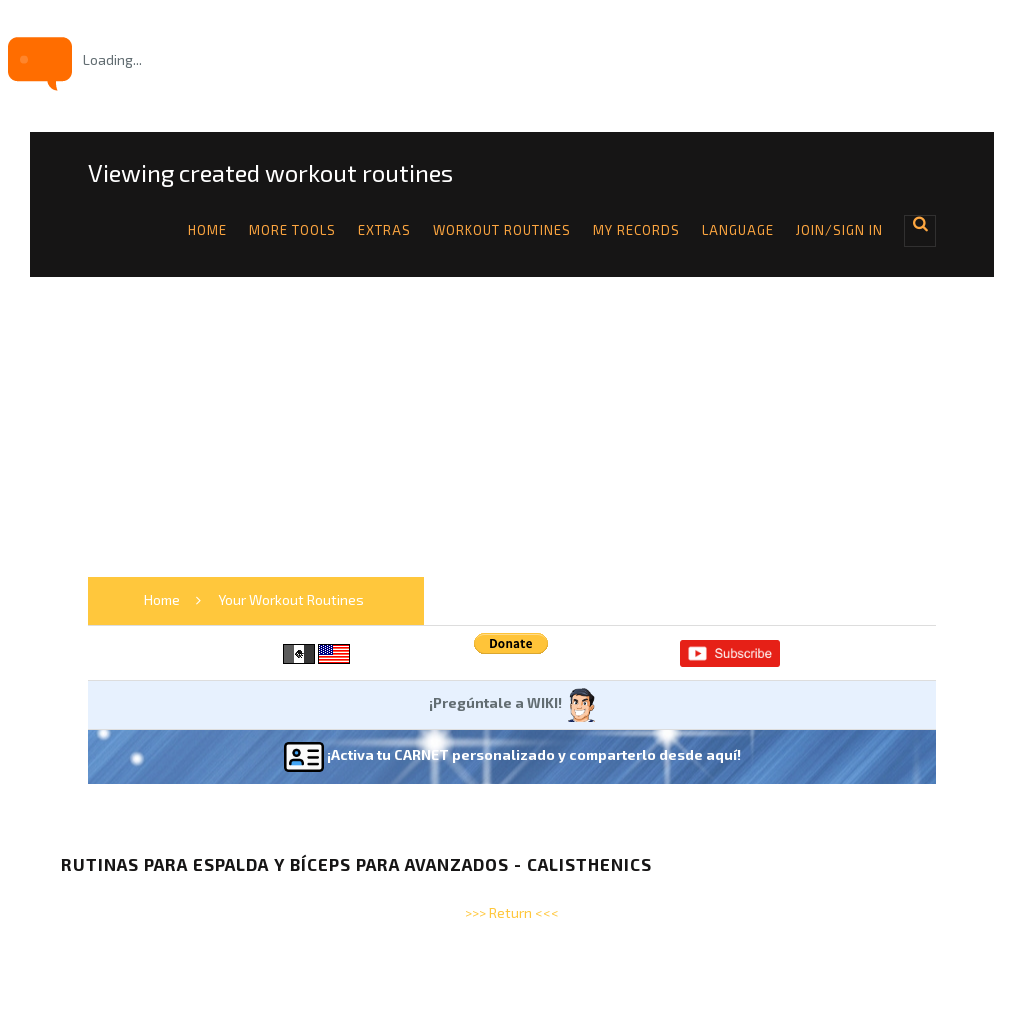  What do you see at coordinates (292, 230) in the screenshot?
I see `More tools` at bounding box center [292, 230].